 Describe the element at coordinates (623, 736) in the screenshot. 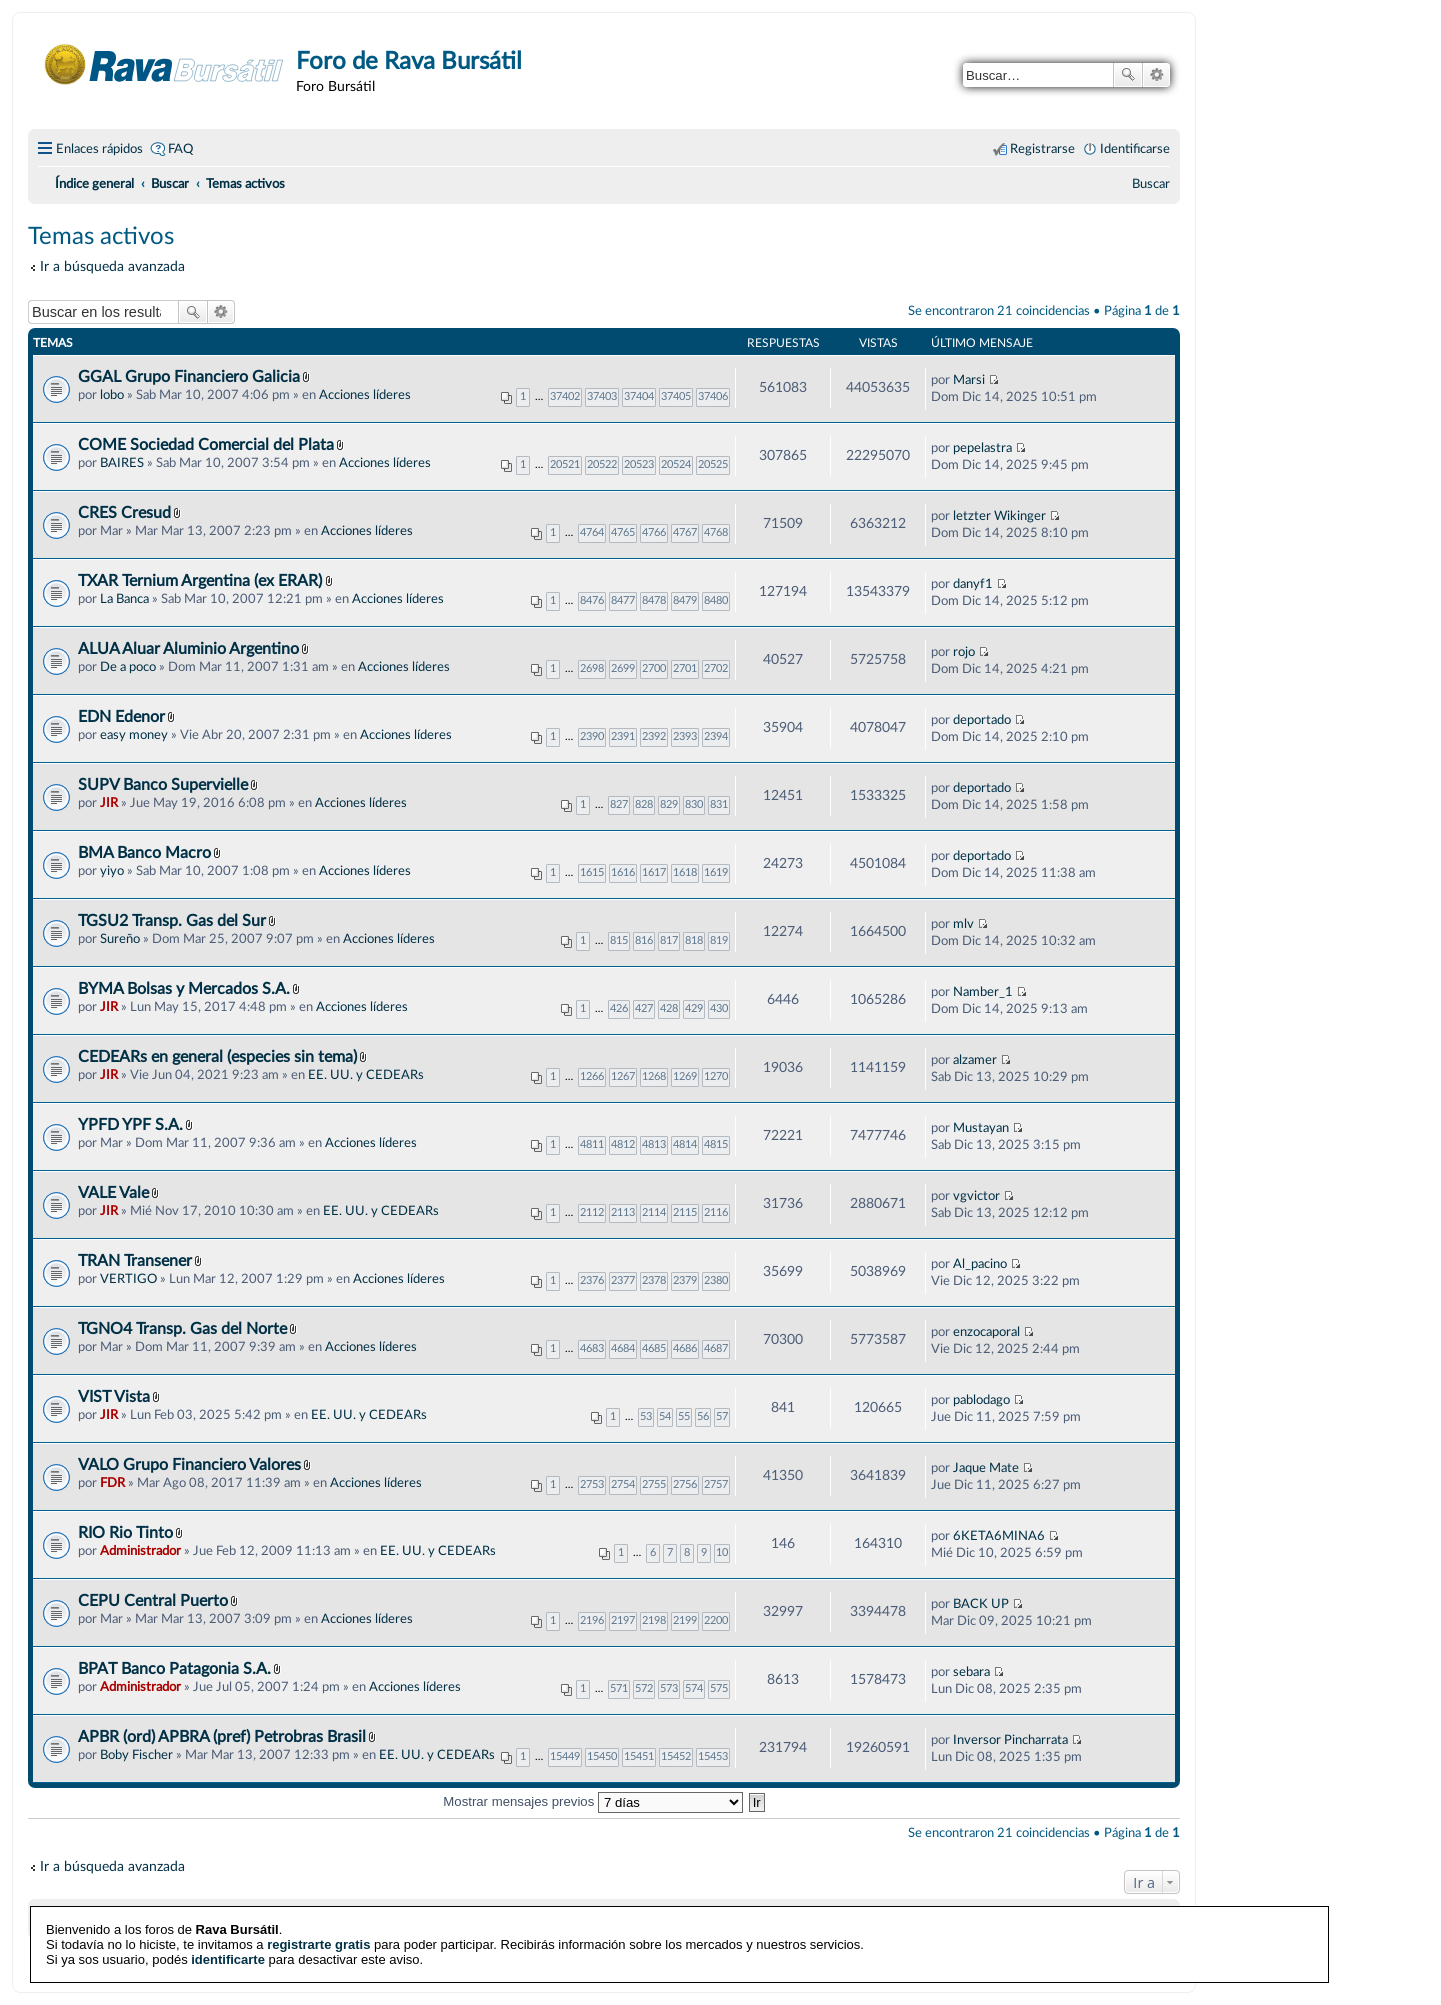

I see `2391` at that location.